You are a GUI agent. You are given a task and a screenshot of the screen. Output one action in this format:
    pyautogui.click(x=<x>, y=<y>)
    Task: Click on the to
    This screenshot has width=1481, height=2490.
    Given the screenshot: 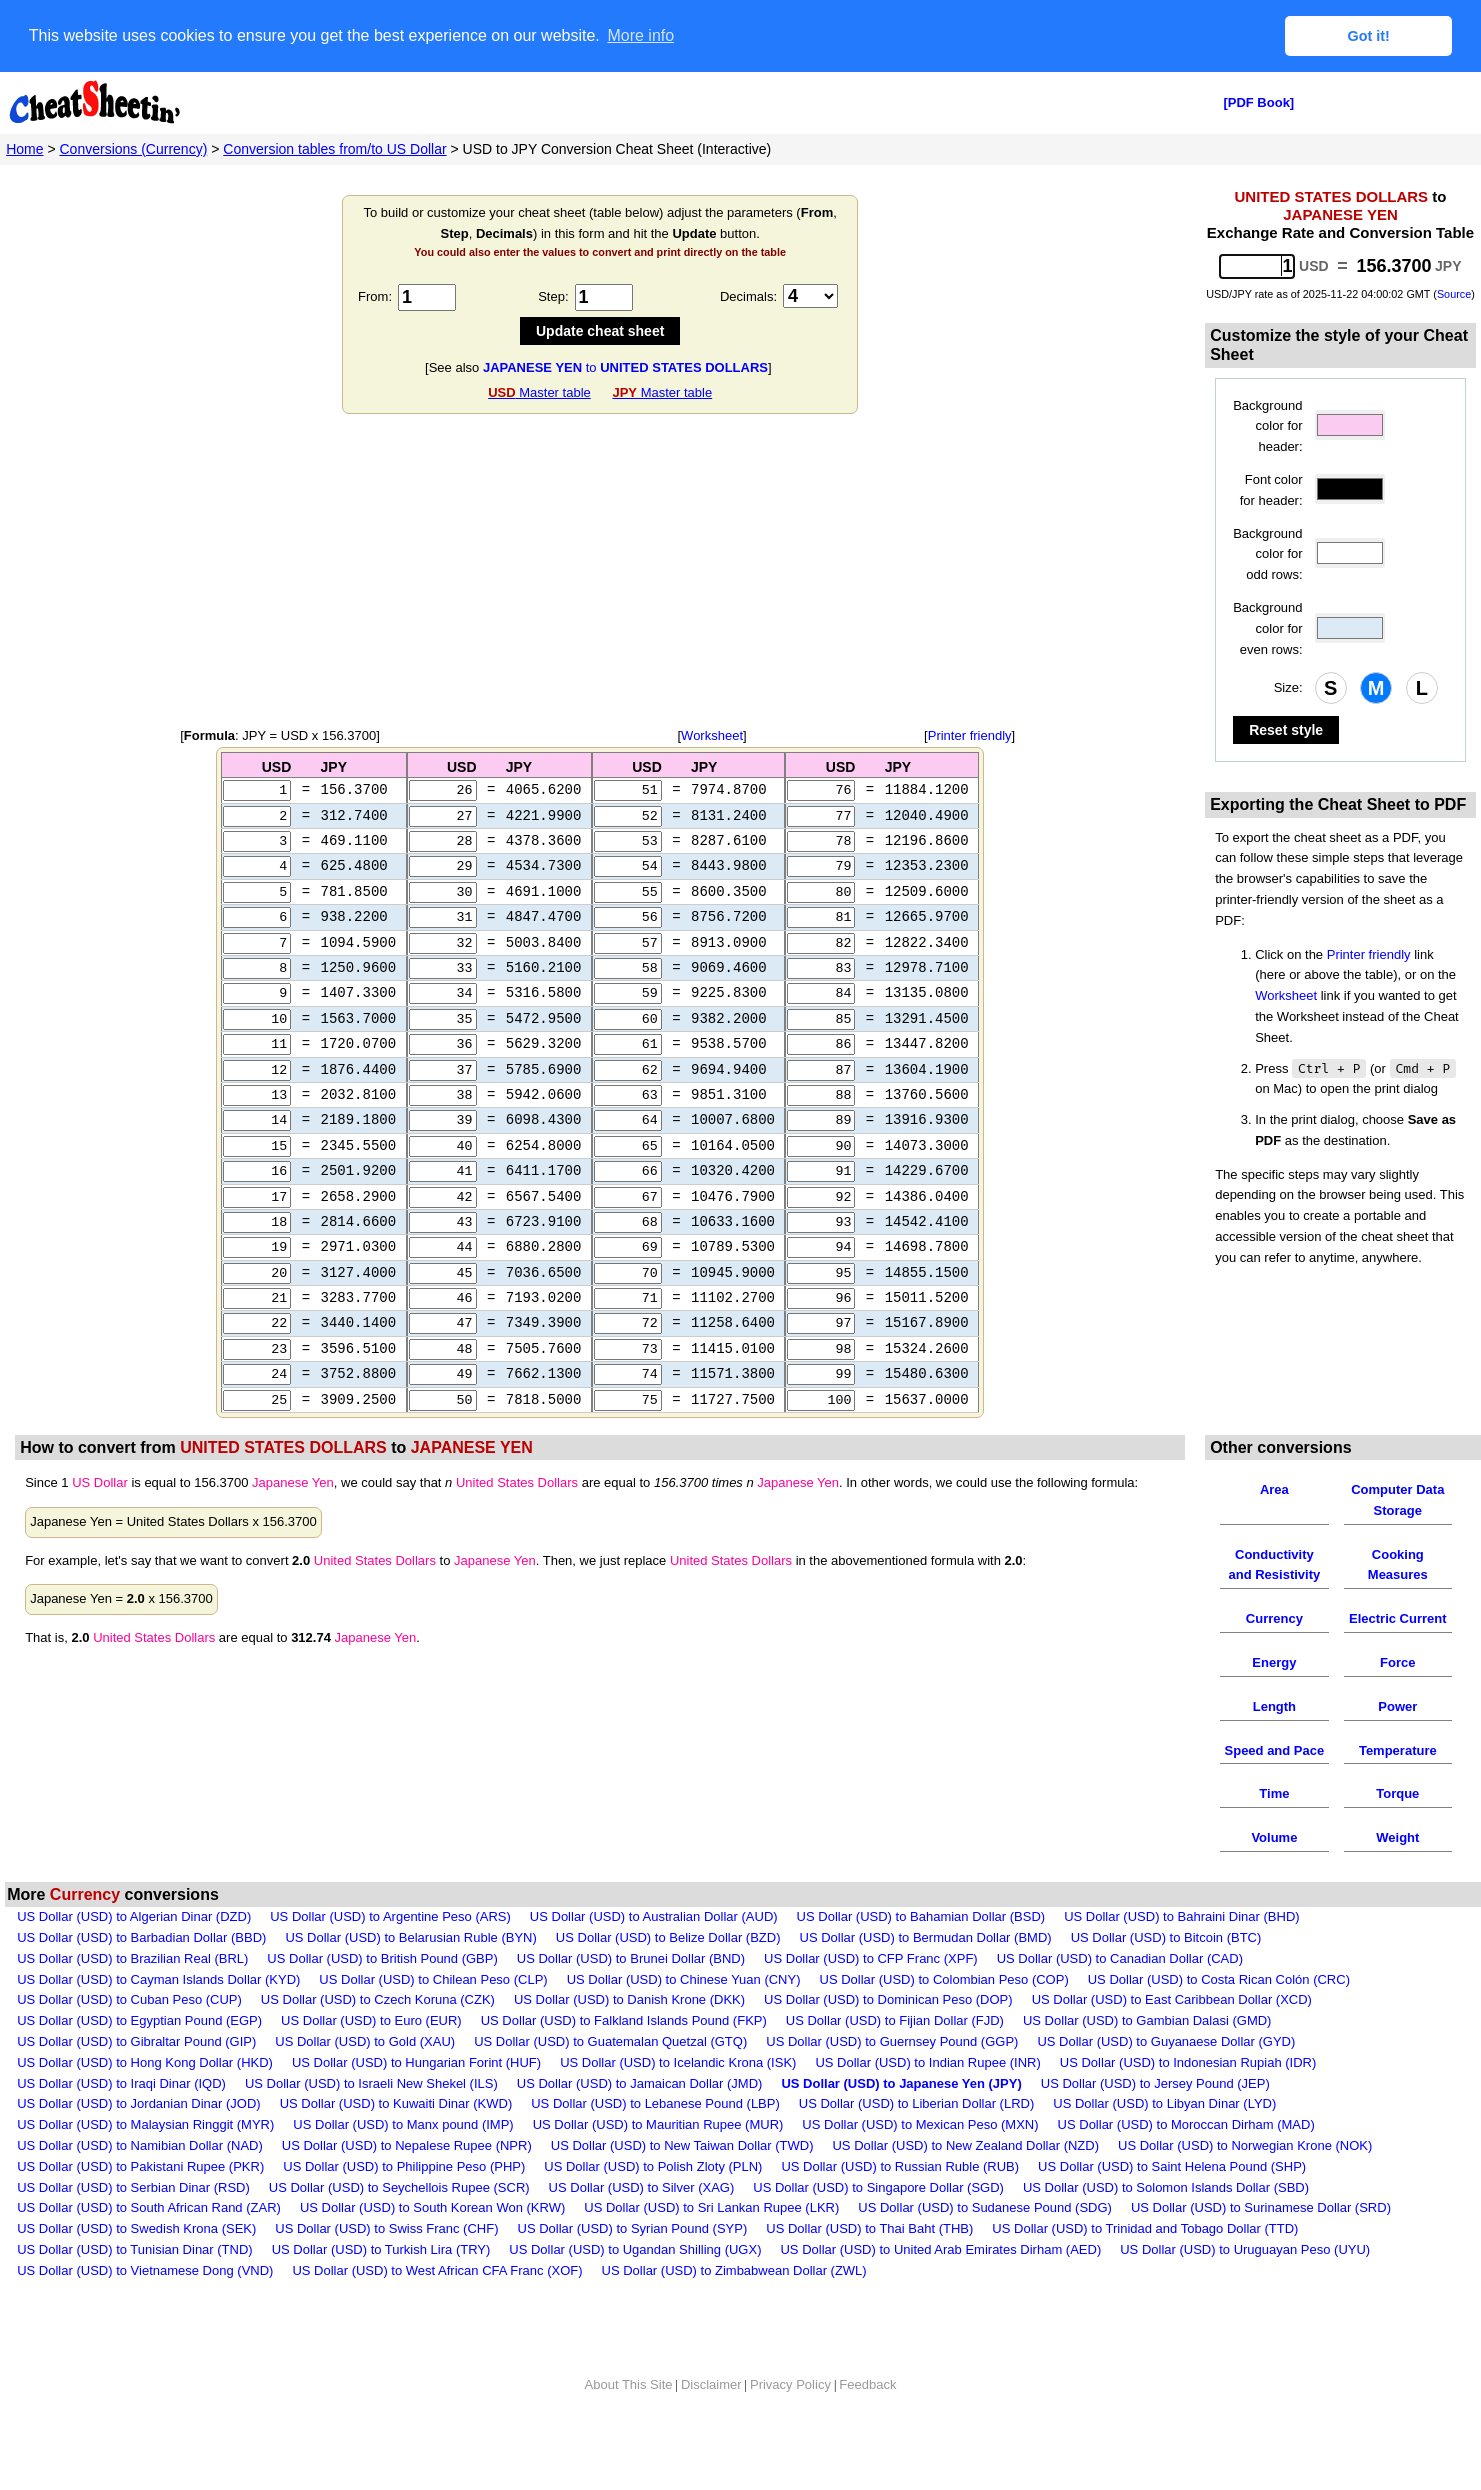 What is the action you would take?
    pyautogui.click(x=625, y=366)
    